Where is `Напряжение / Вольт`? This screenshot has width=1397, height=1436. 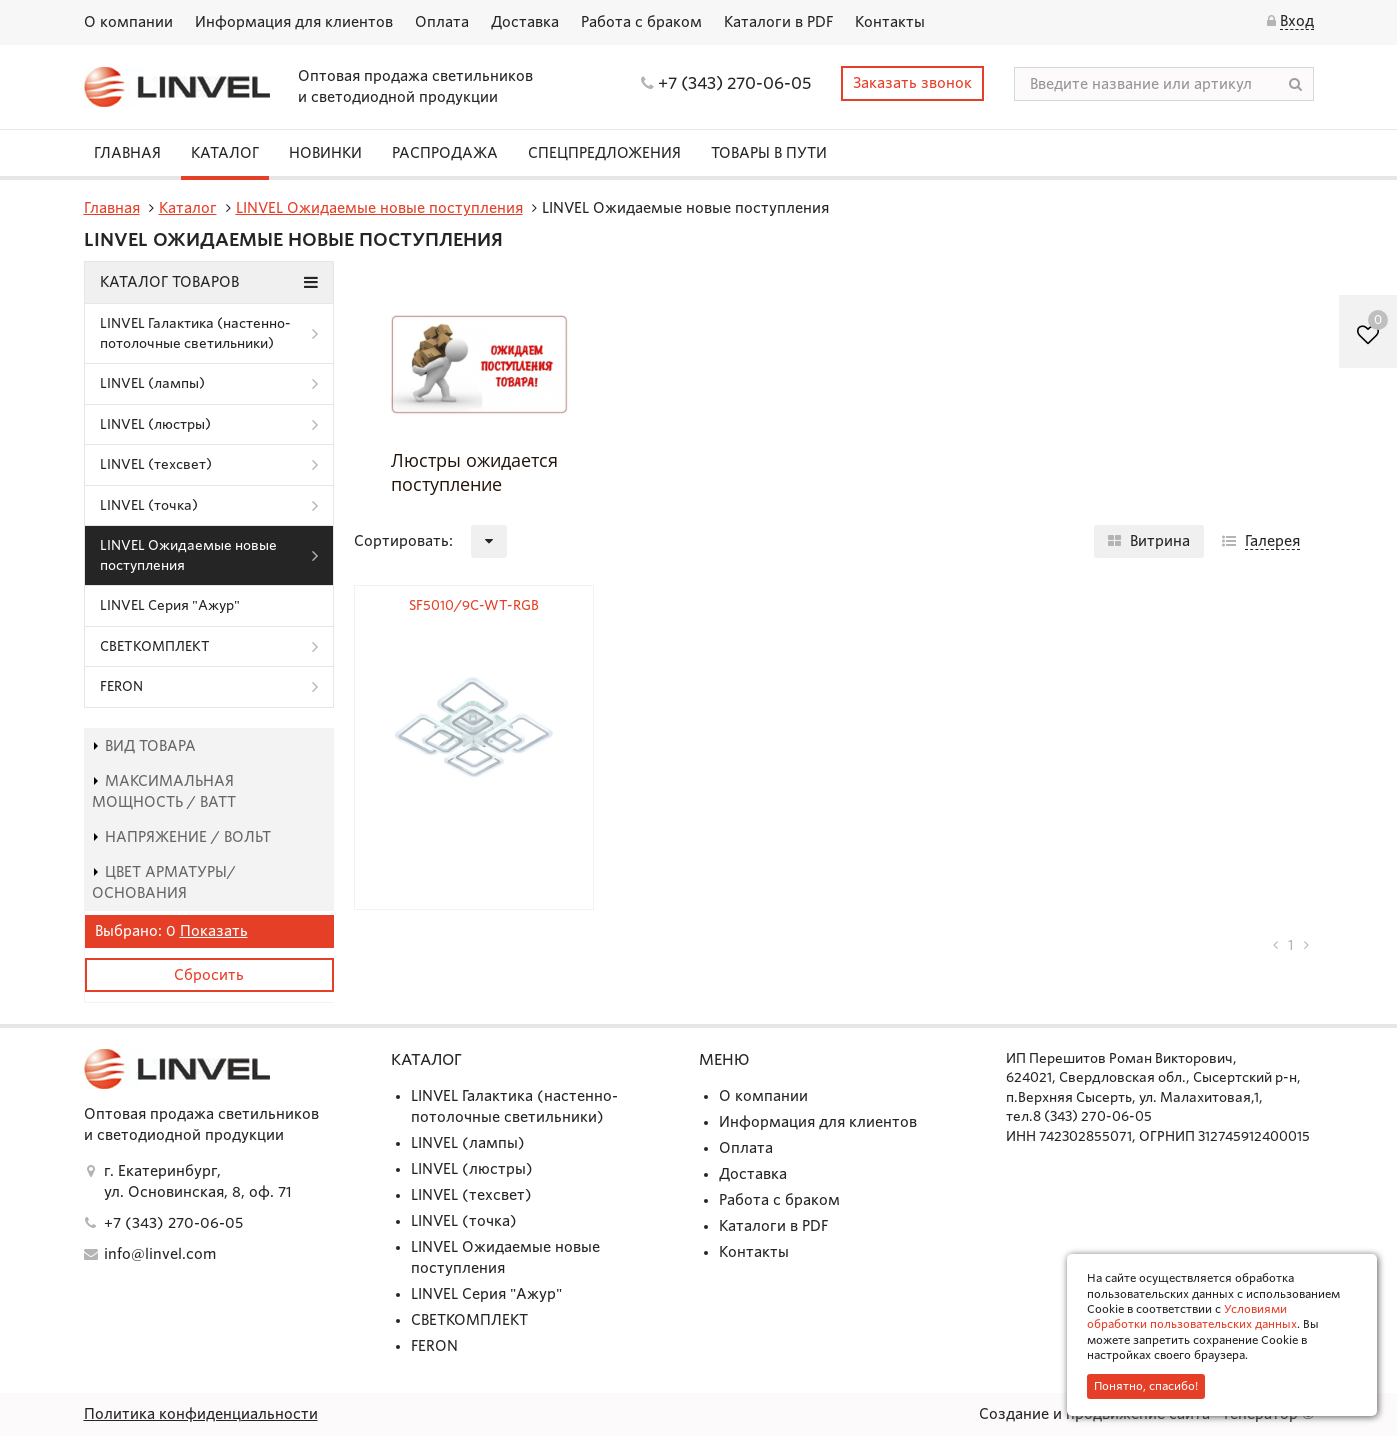 Напряжение / Вольт is located at coordinates (181, 837).